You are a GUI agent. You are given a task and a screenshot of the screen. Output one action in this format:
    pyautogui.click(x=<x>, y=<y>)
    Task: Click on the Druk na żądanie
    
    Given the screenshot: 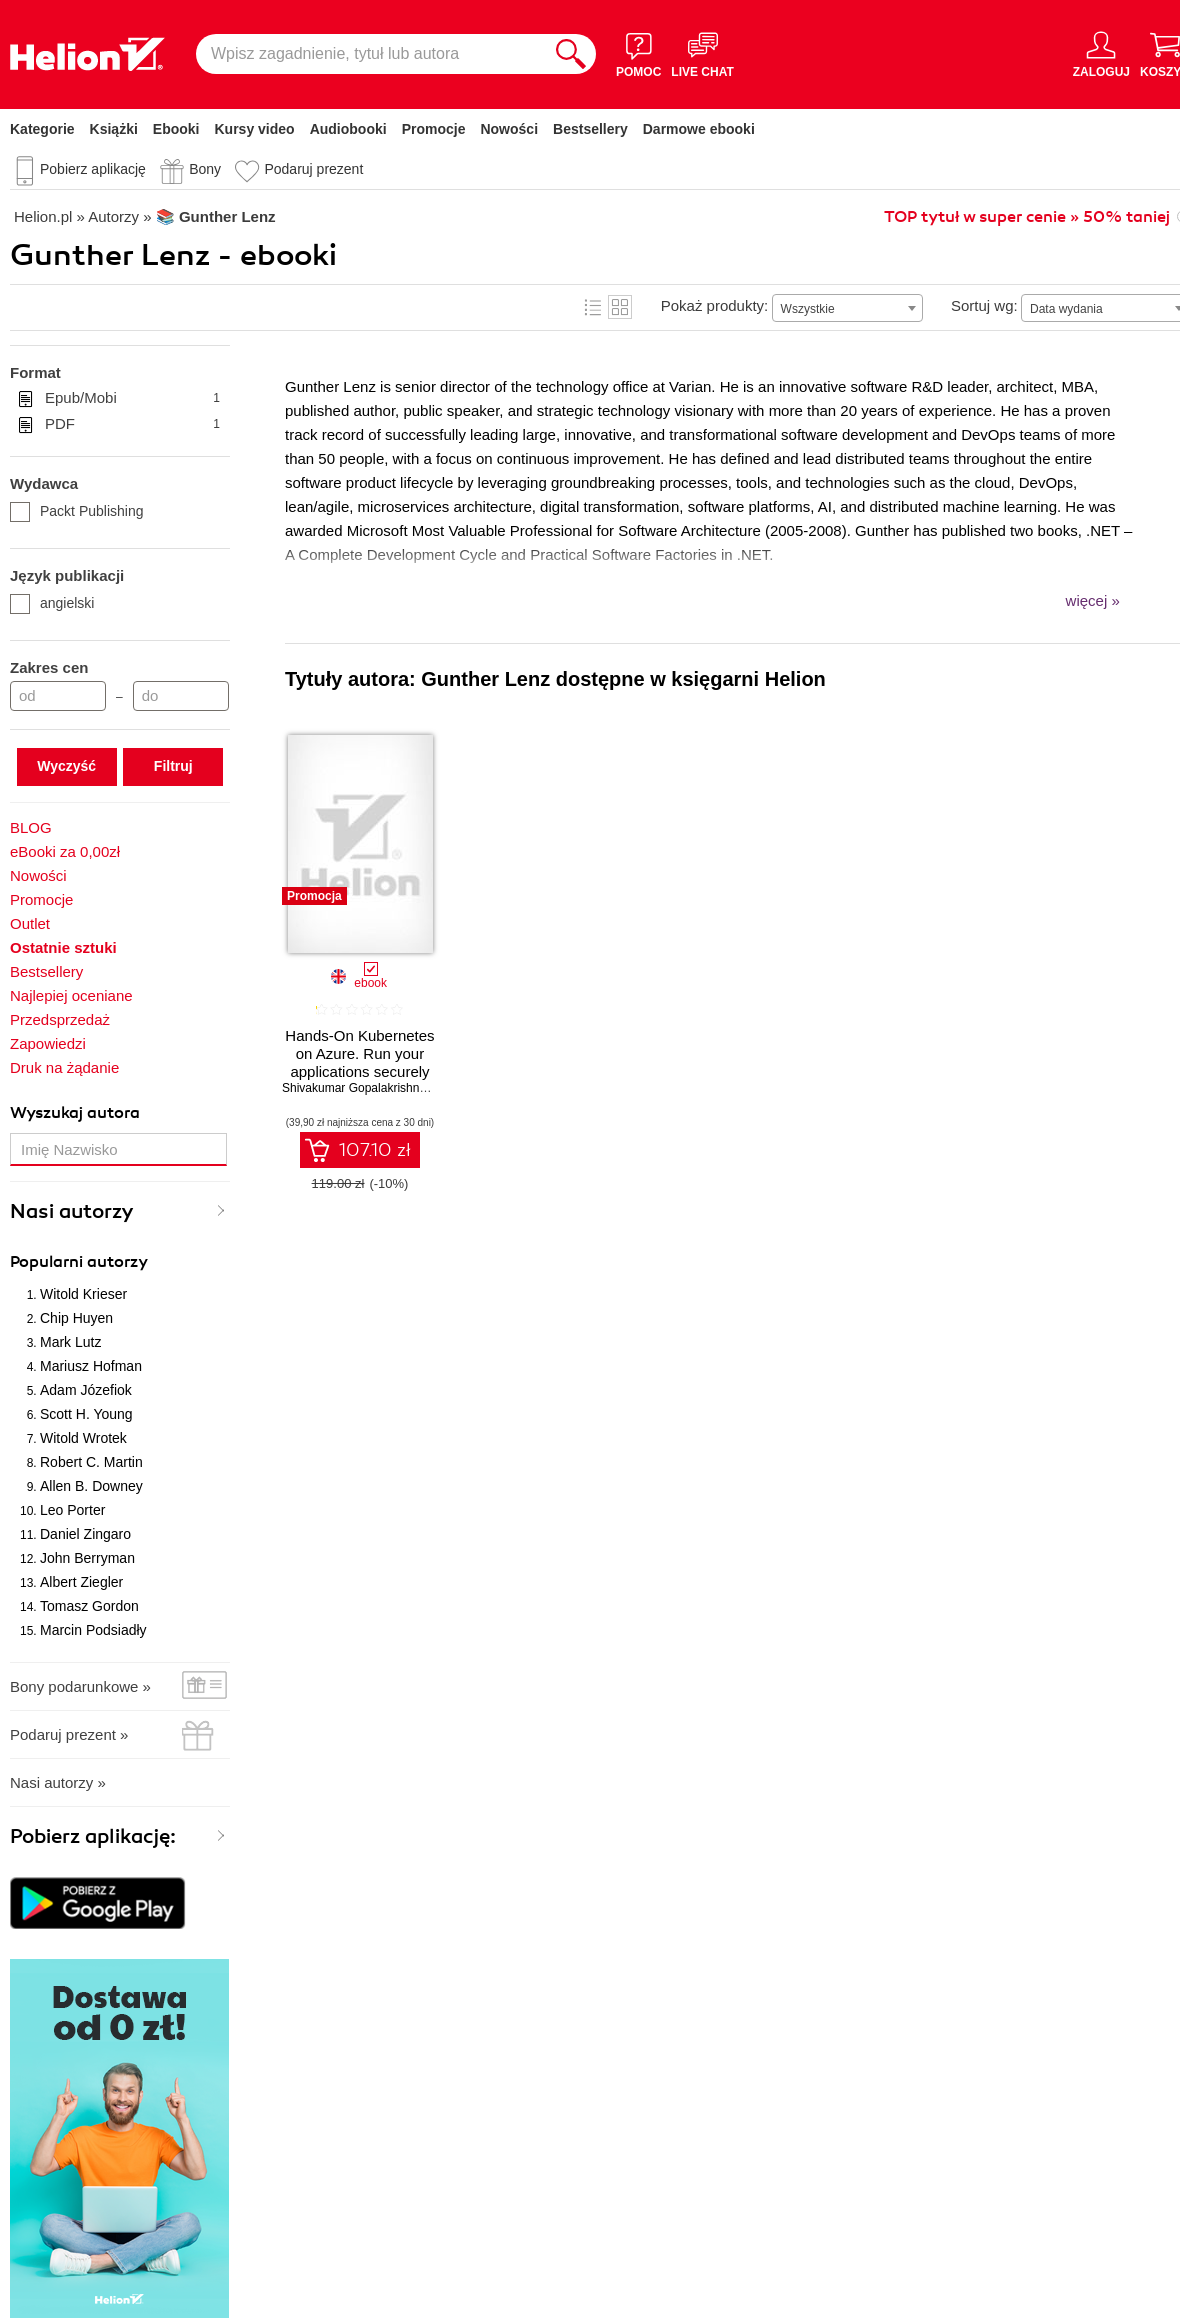 What is the action you would take?
    pyautogui.click(x=64, y=1067)
    